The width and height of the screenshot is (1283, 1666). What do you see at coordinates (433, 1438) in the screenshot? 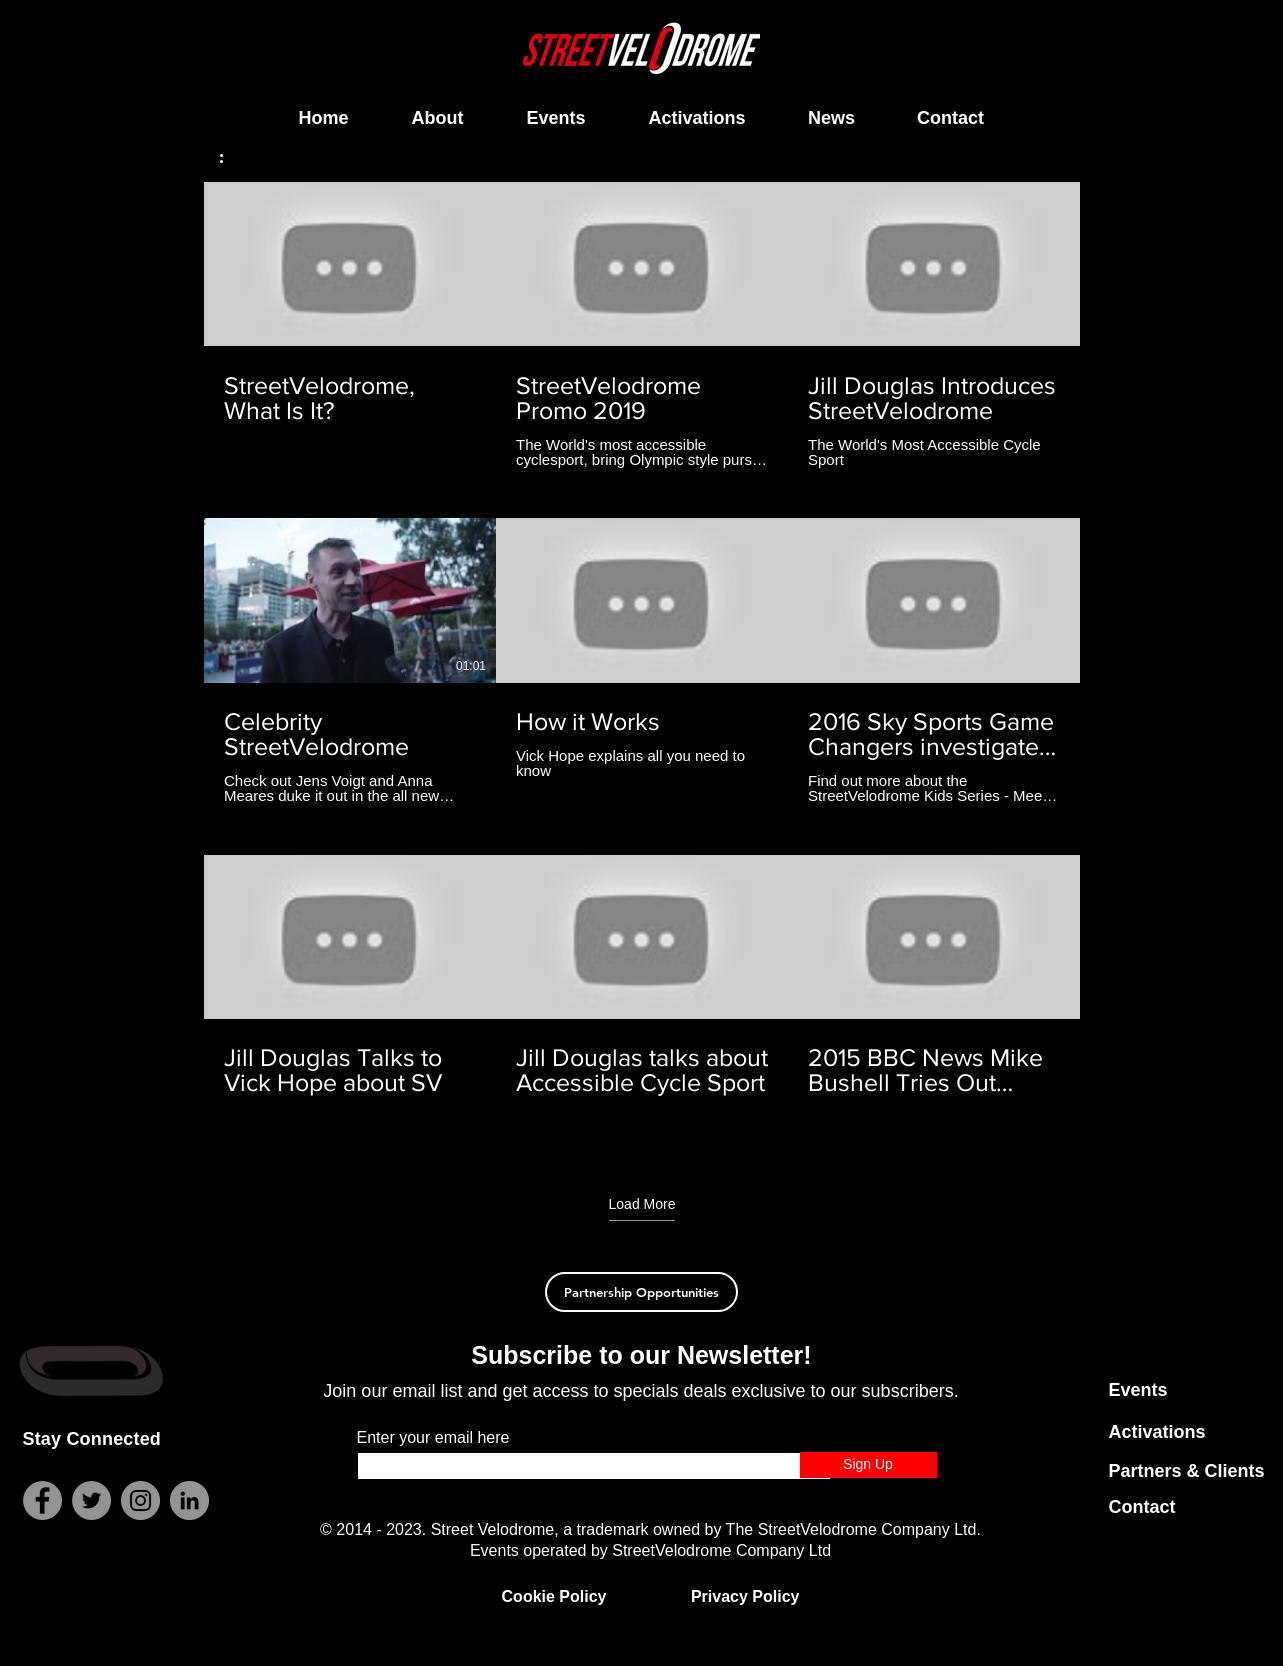
I see `Enter your email here` at bounding box center [433, 1438].